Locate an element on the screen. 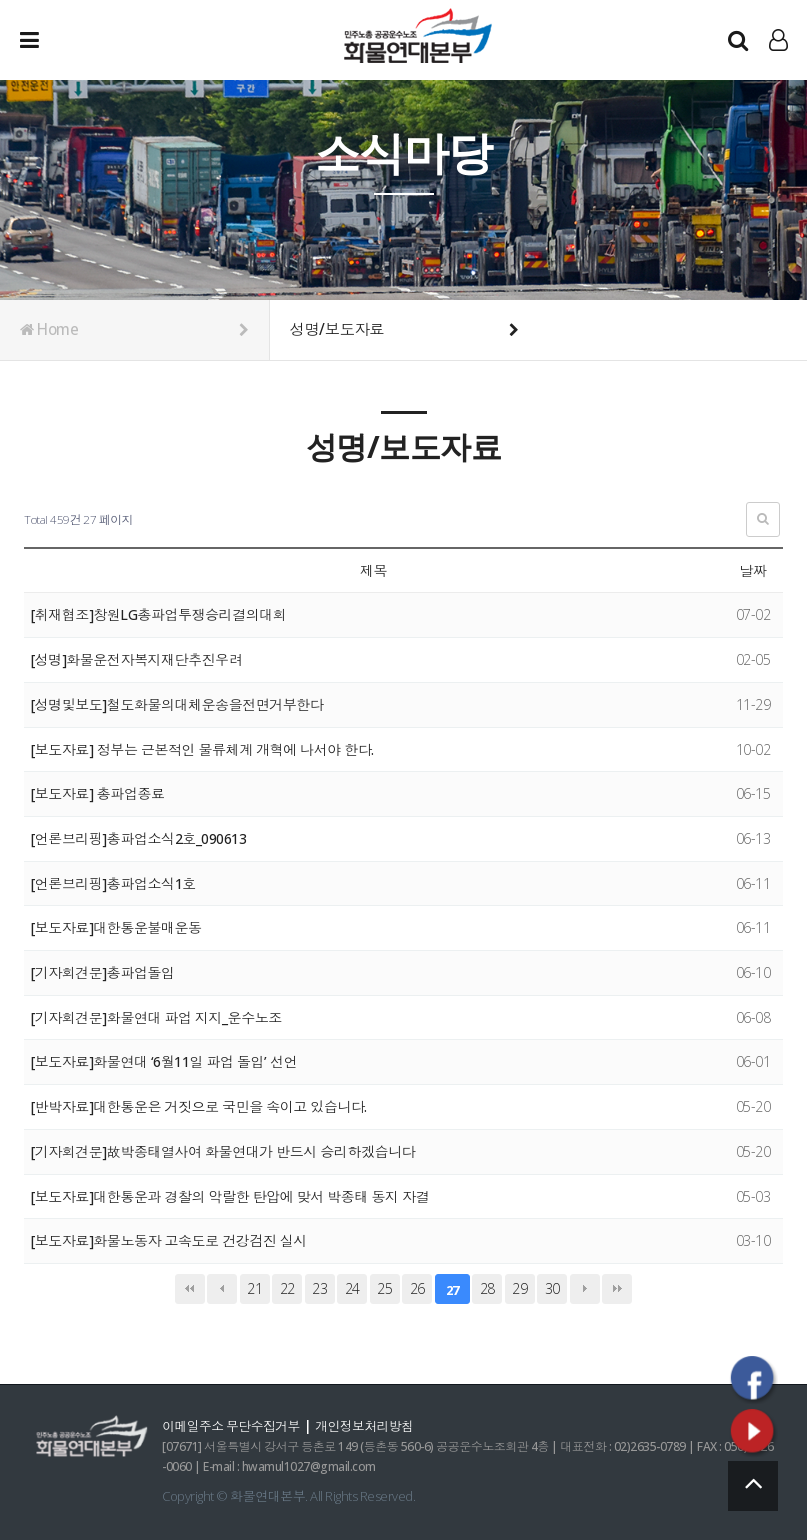 This screenshot has width=807, height=1540. [보도자료]대한통운과 경찰의 악랄한 탄압에 맞서 박종태 동지 자결 is located at coordinates (230, 1196).